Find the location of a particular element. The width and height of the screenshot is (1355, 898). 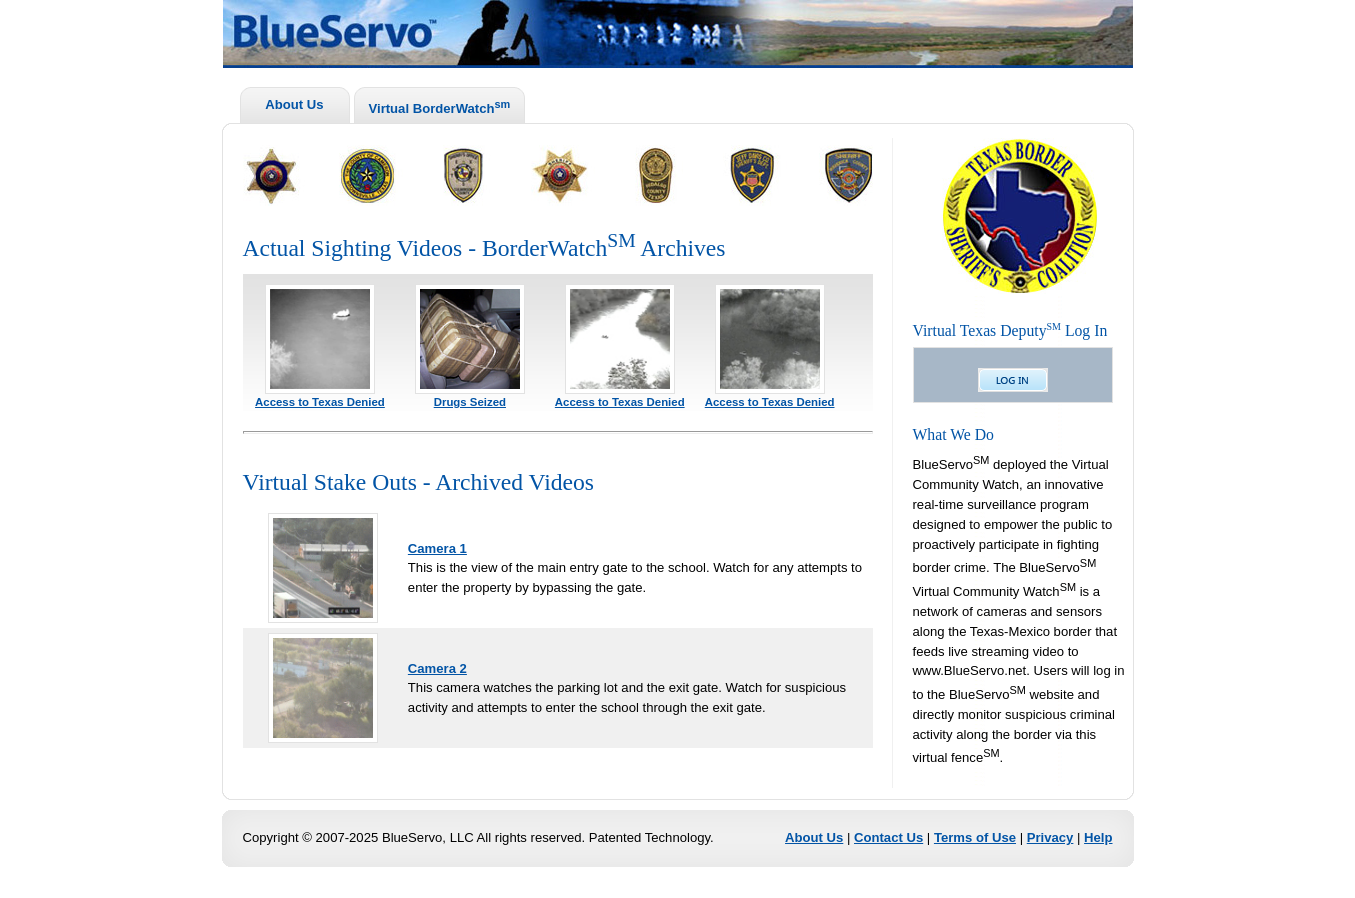

Drugs Seized is located at coordinates (470, 402).